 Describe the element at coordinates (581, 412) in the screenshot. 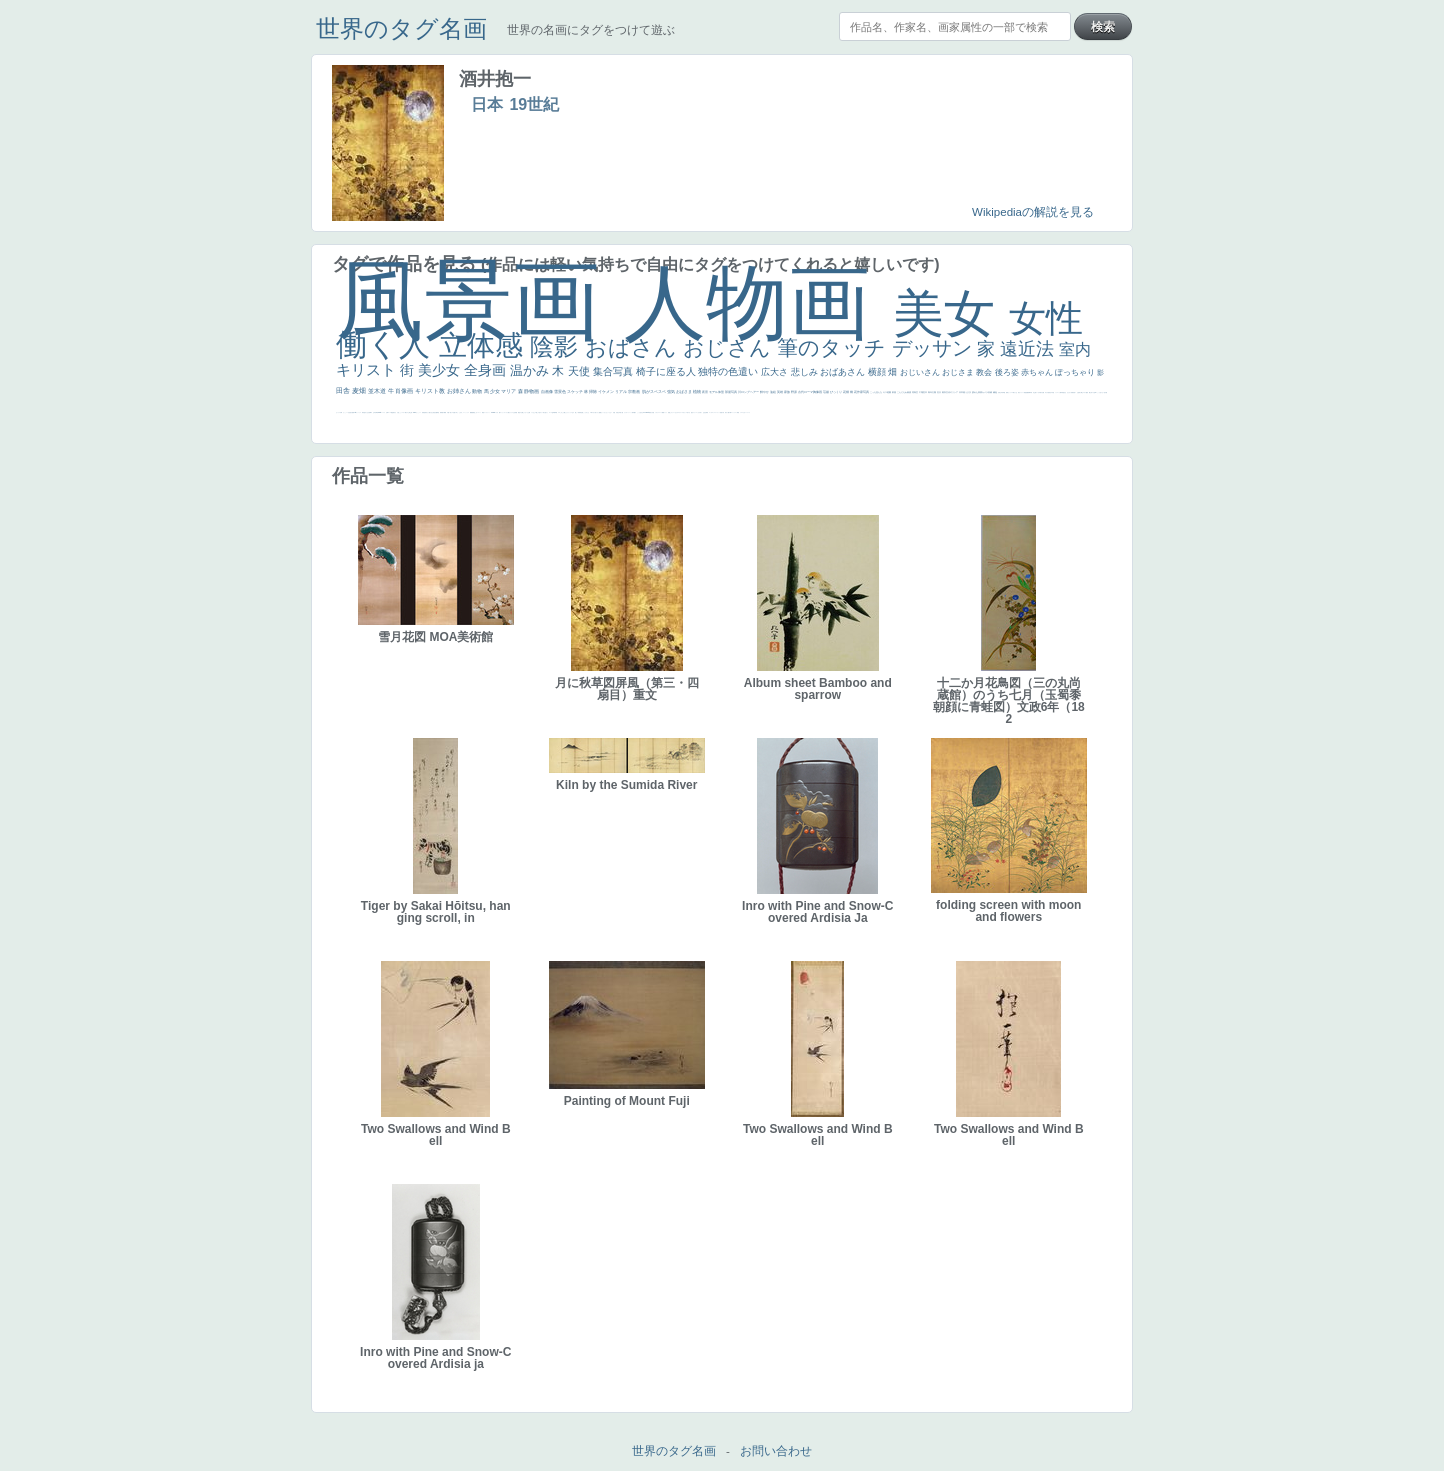

I see `男性` at that location.